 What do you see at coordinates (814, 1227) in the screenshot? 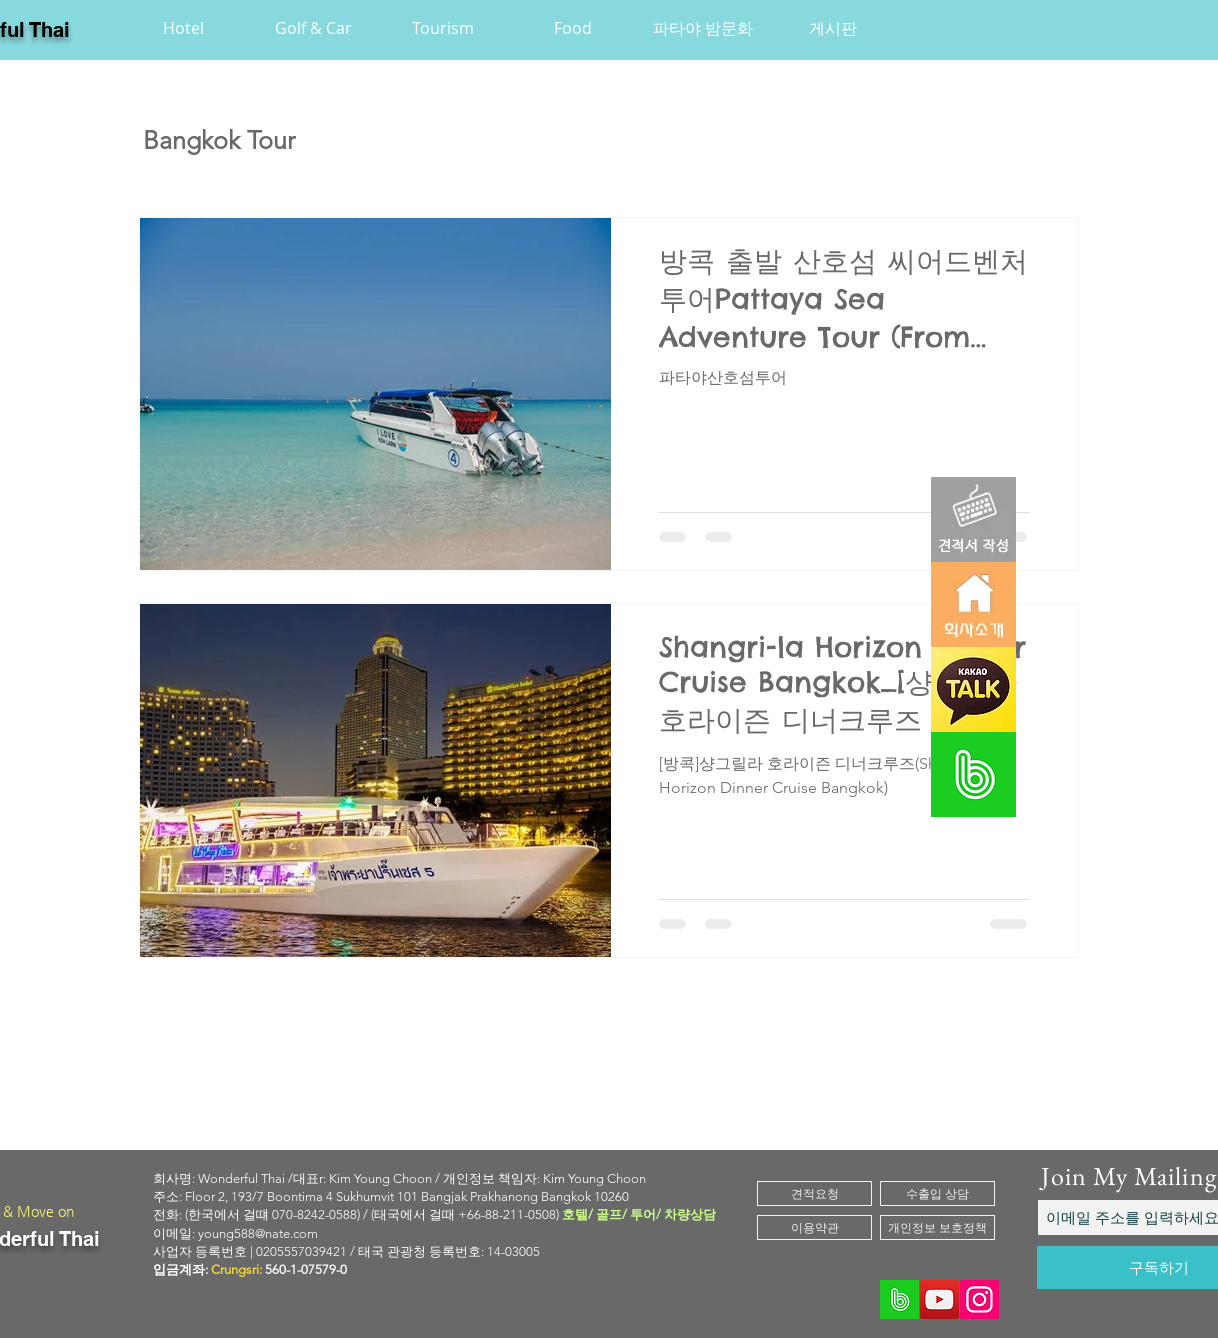
I see `[이용약관]` at bounding box center [814, 1227].